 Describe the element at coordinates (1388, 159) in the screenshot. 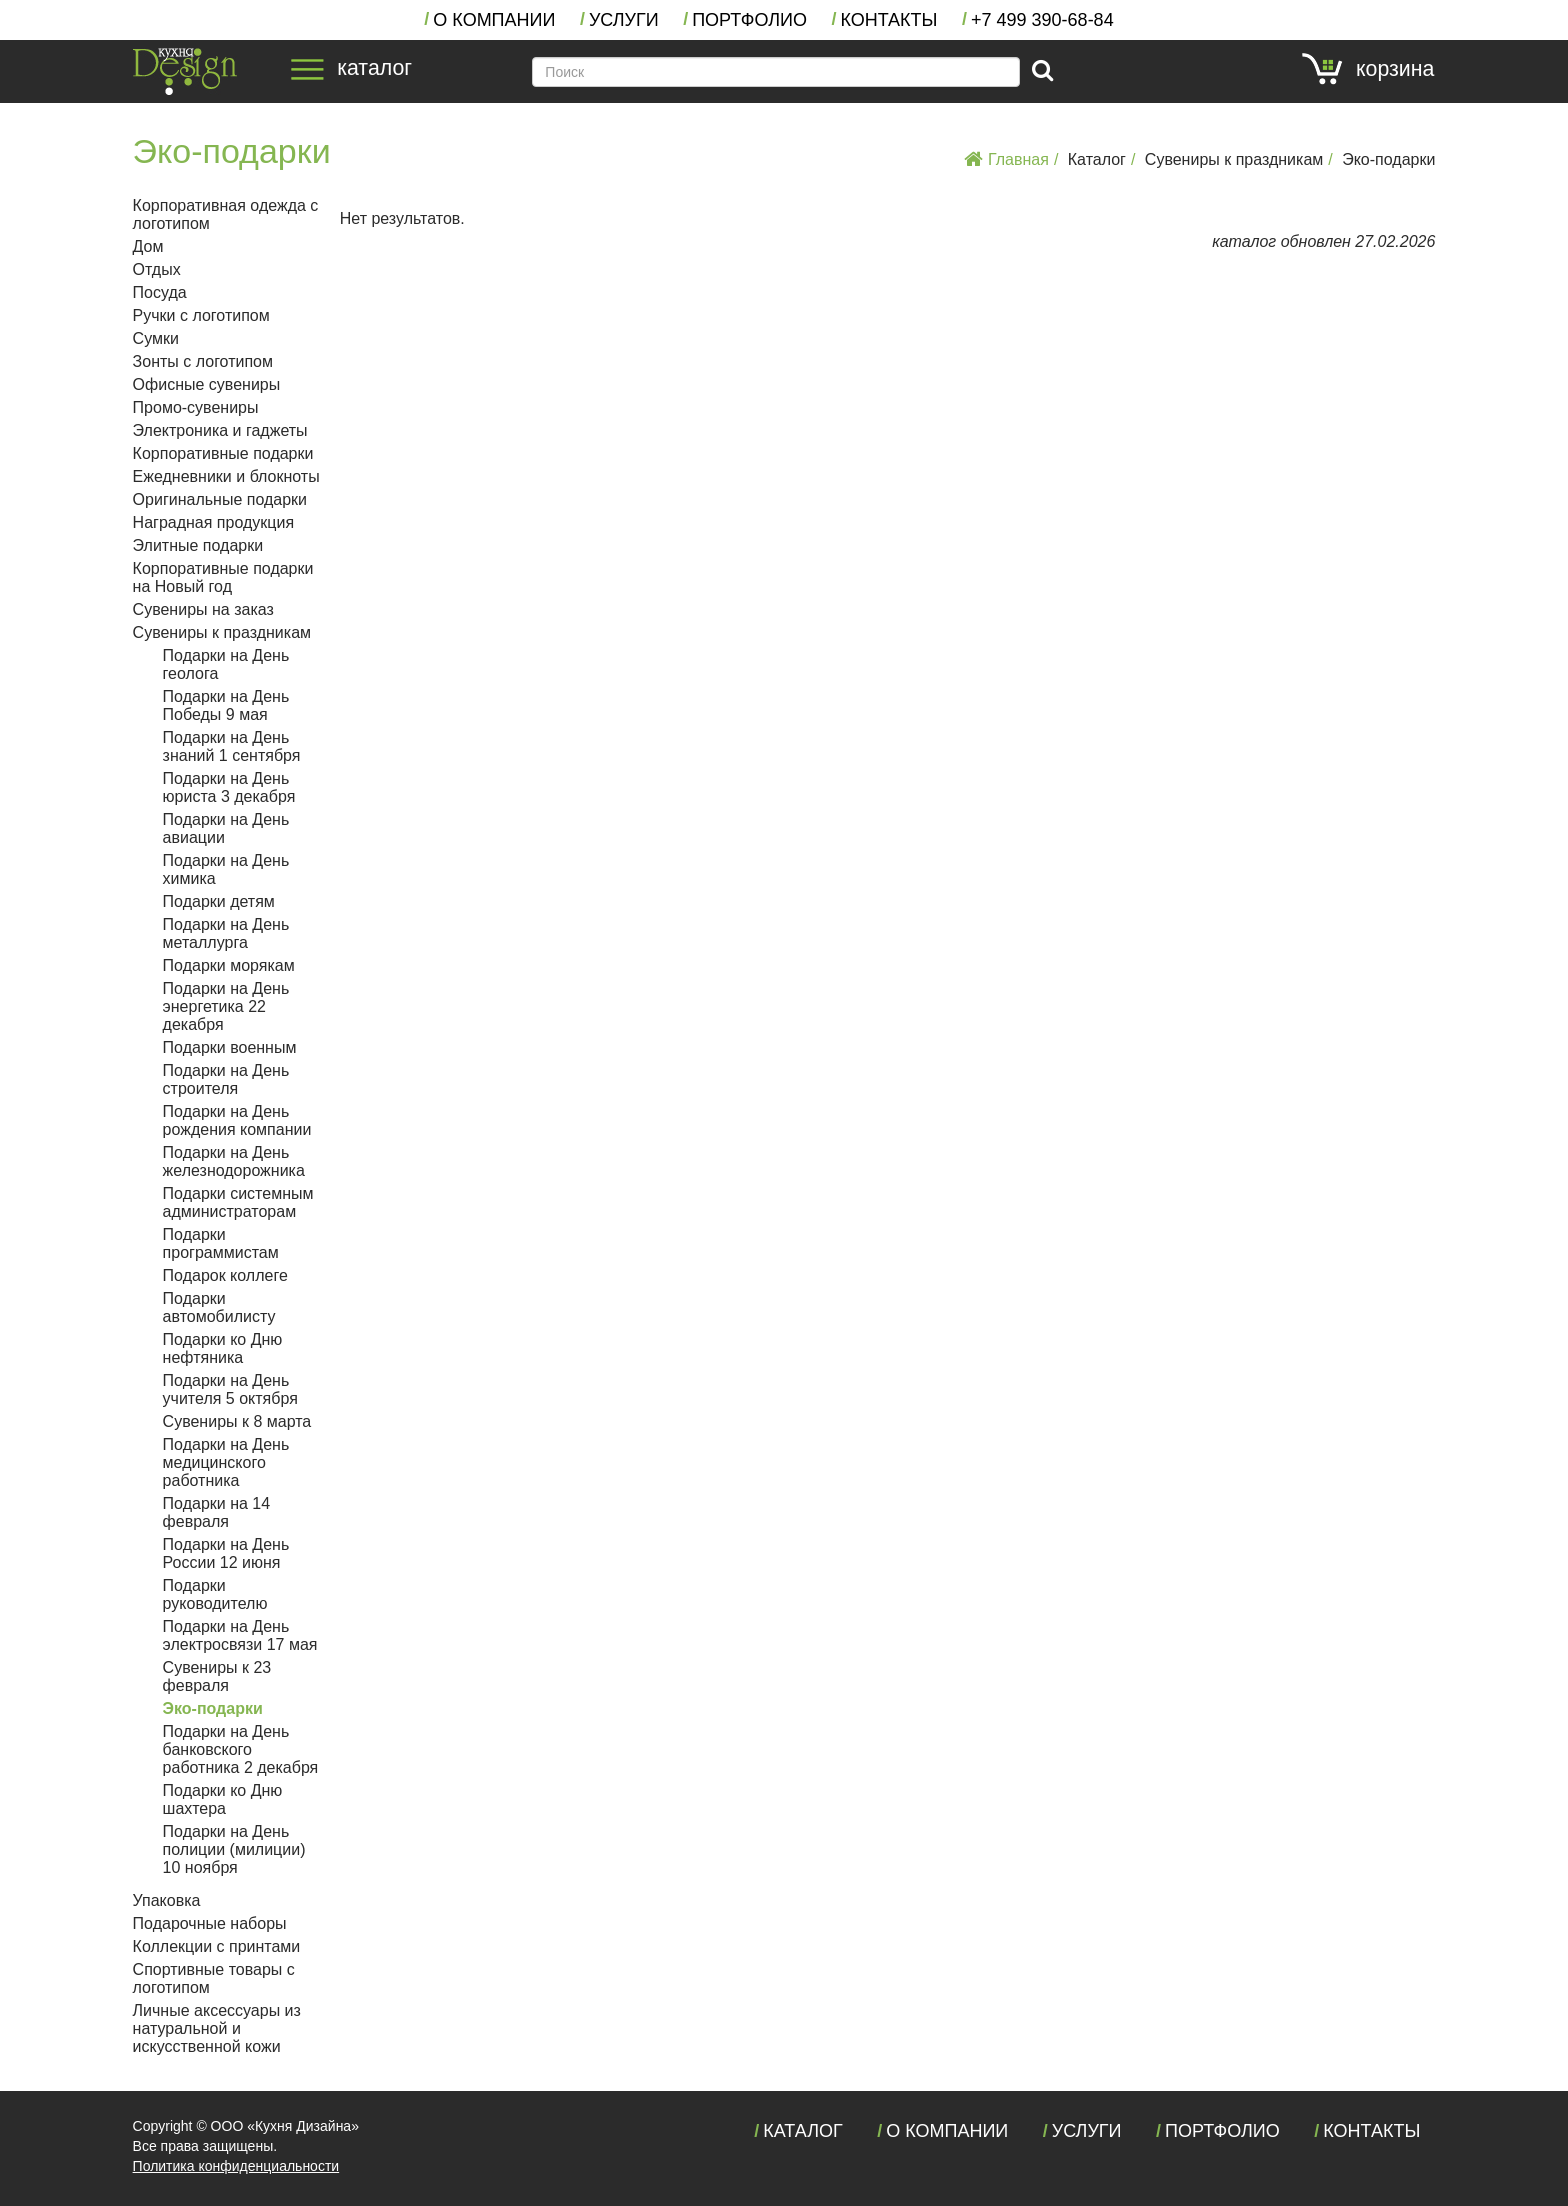

I see `Эко-подарки` at that location.